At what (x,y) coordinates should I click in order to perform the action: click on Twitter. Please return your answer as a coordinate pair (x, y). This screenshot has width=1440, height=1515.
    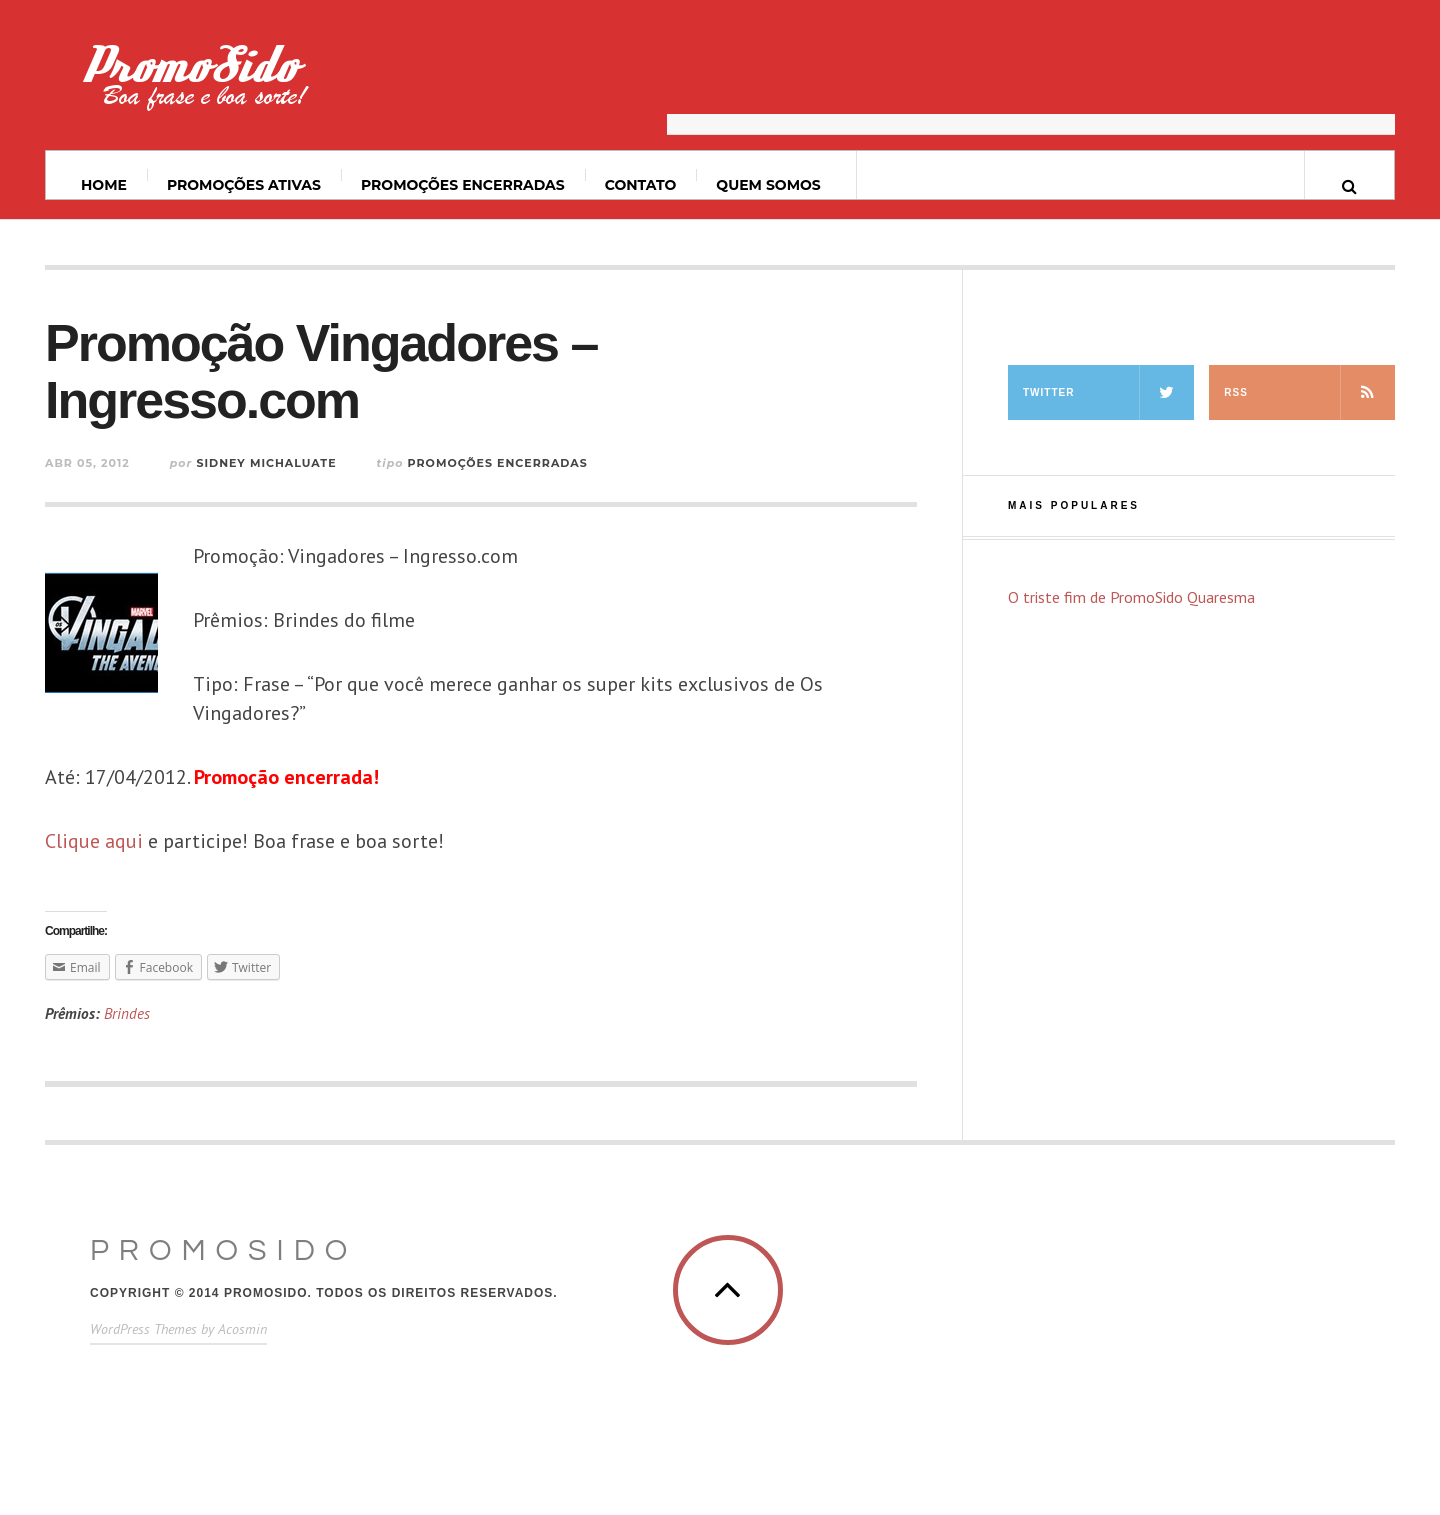
    Looking at the image, I should click on (1108, 392).